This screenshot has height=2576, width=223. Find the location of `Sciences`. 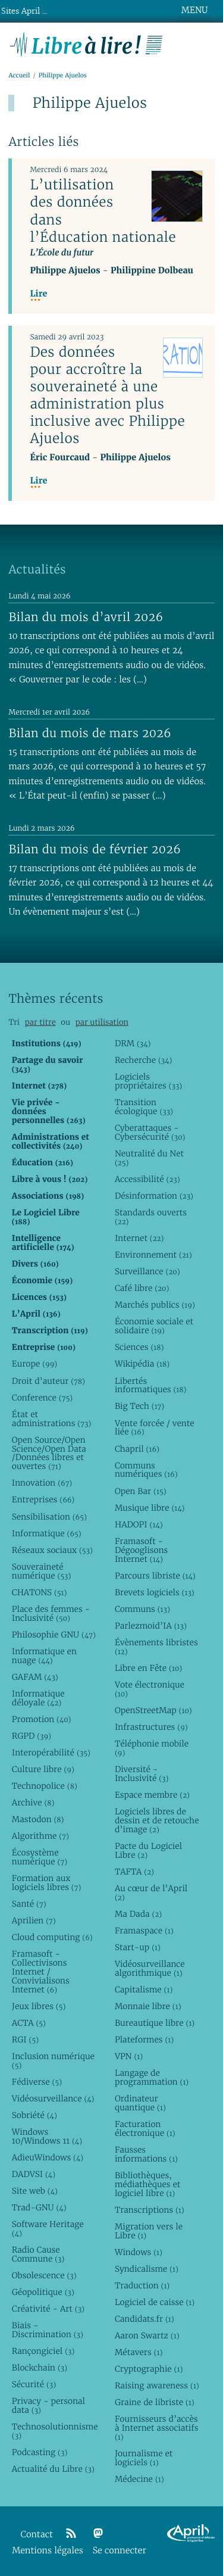

Sciences is located at coordinates (139, 1347).